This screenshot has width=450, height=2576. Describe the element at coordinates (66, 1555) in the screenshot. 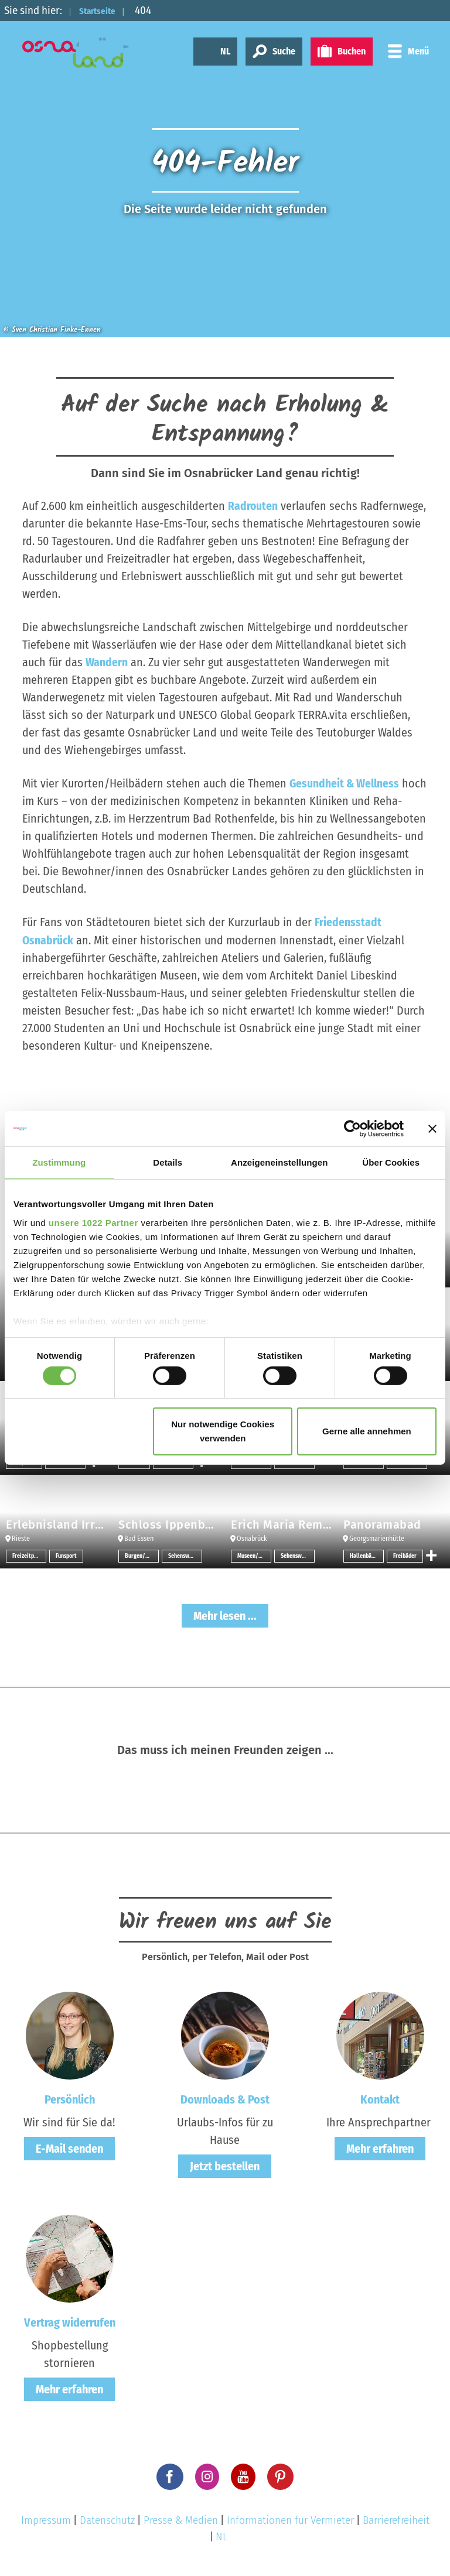

I see `Funsport` at that location.